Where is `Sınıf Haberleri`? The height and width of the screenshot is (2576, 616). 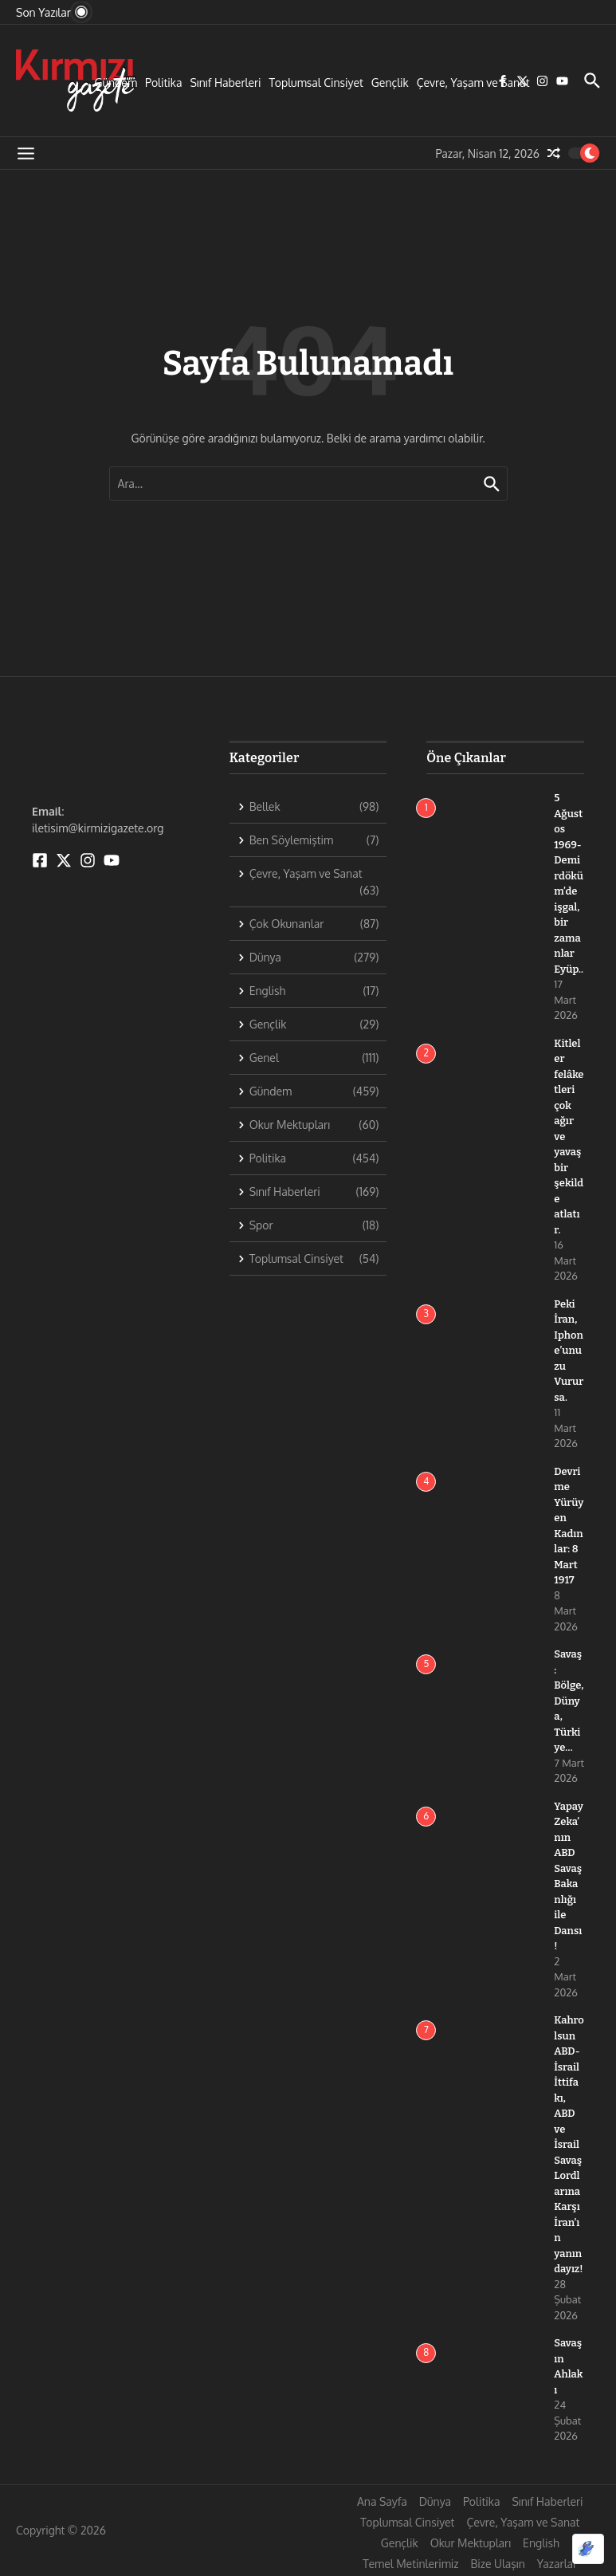
Sınıf Haberleri is located at coordinates (225, 82).